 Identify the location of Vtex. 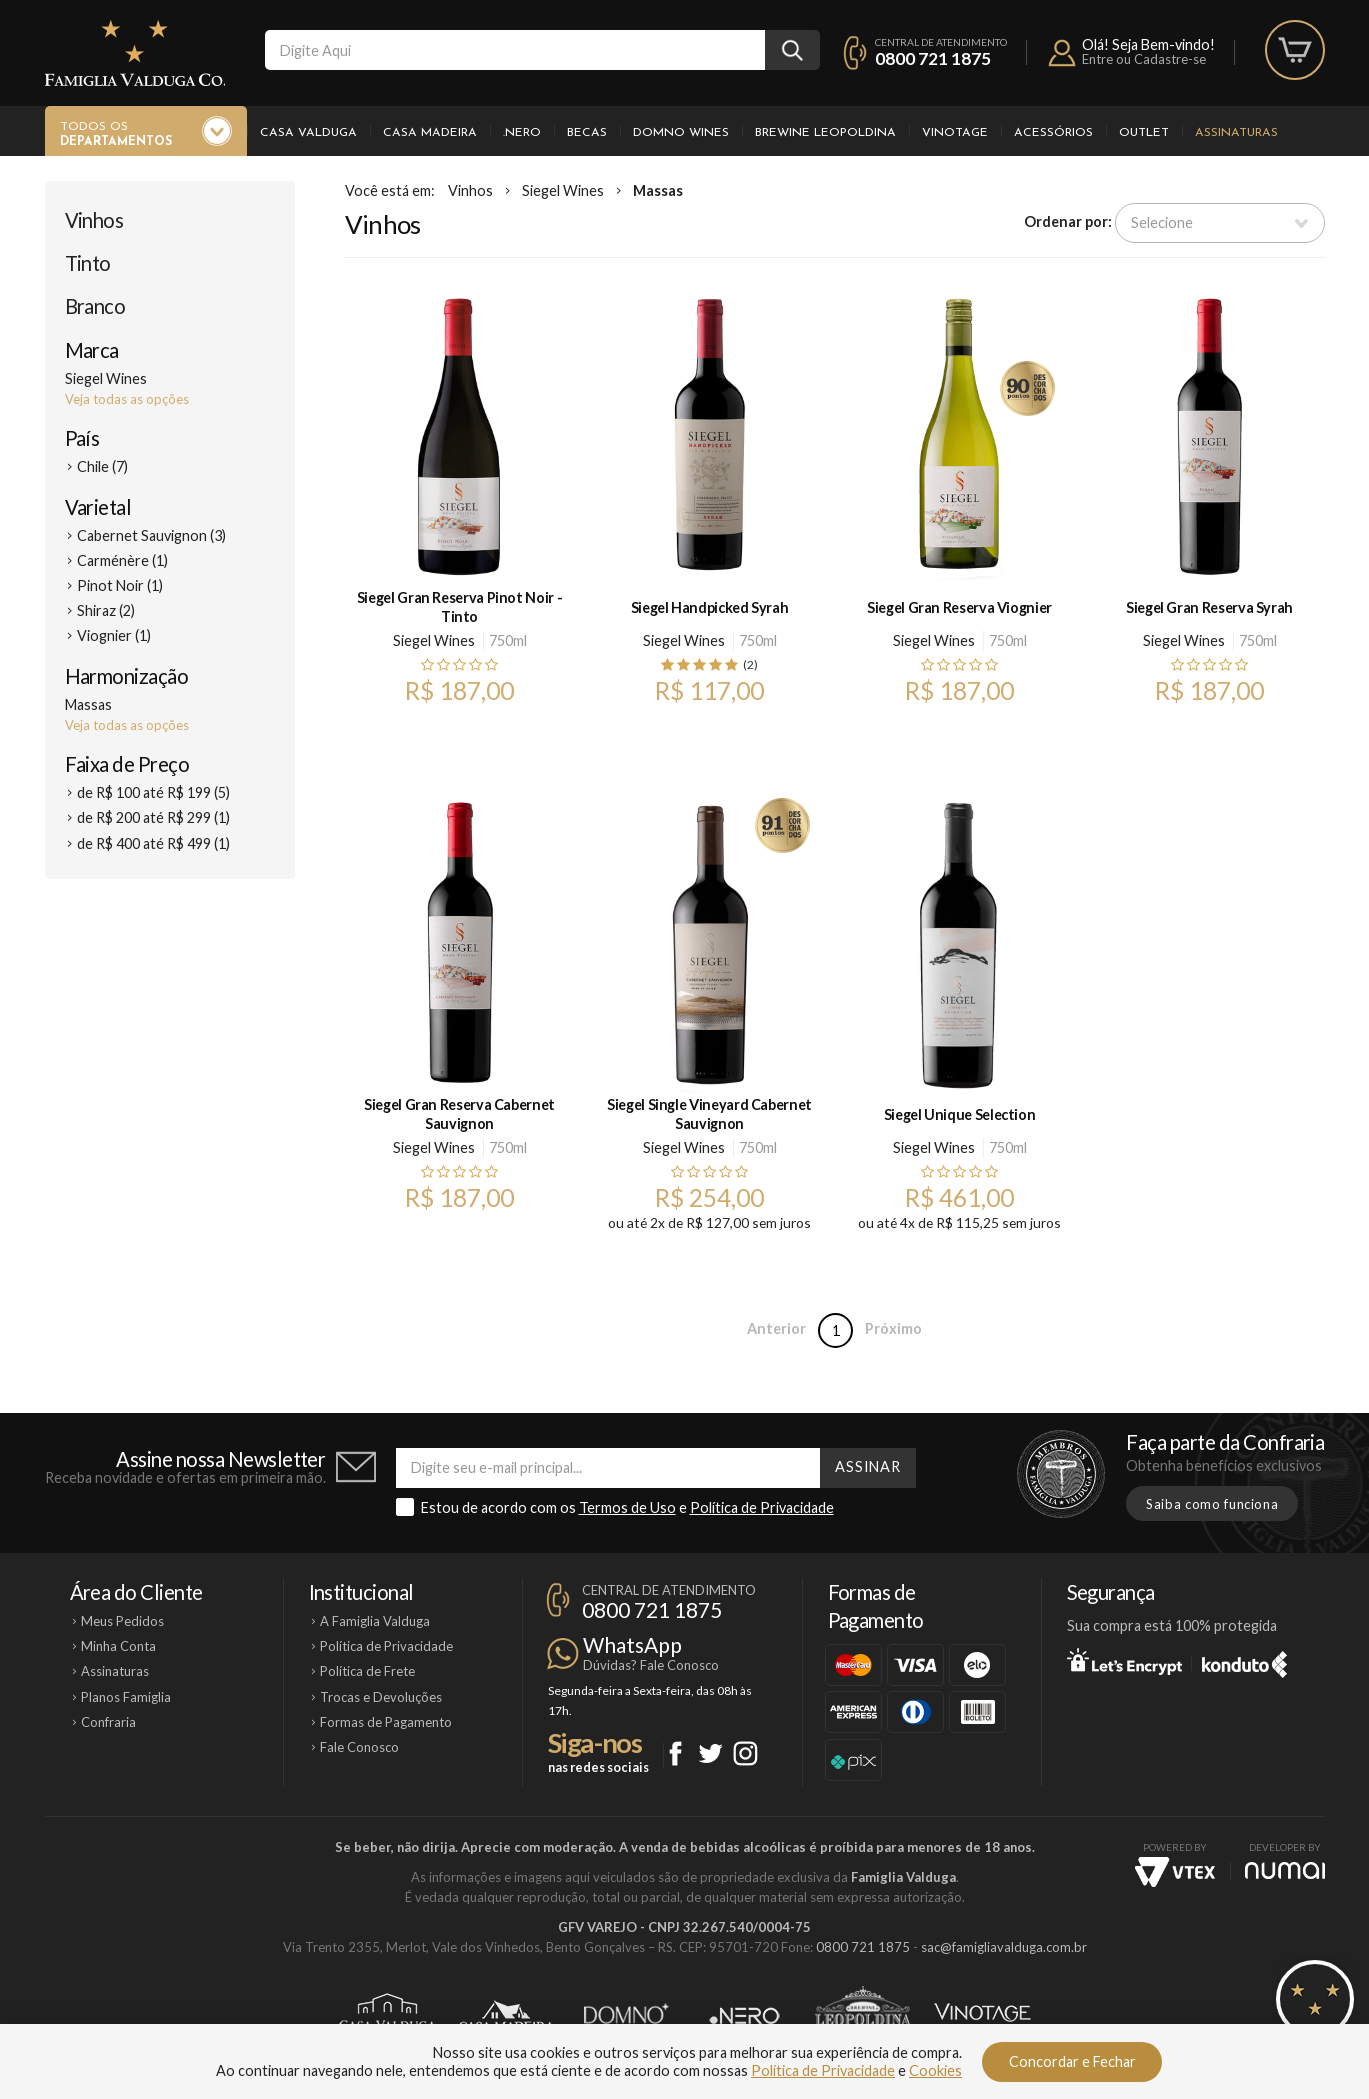
(1175, 1872).